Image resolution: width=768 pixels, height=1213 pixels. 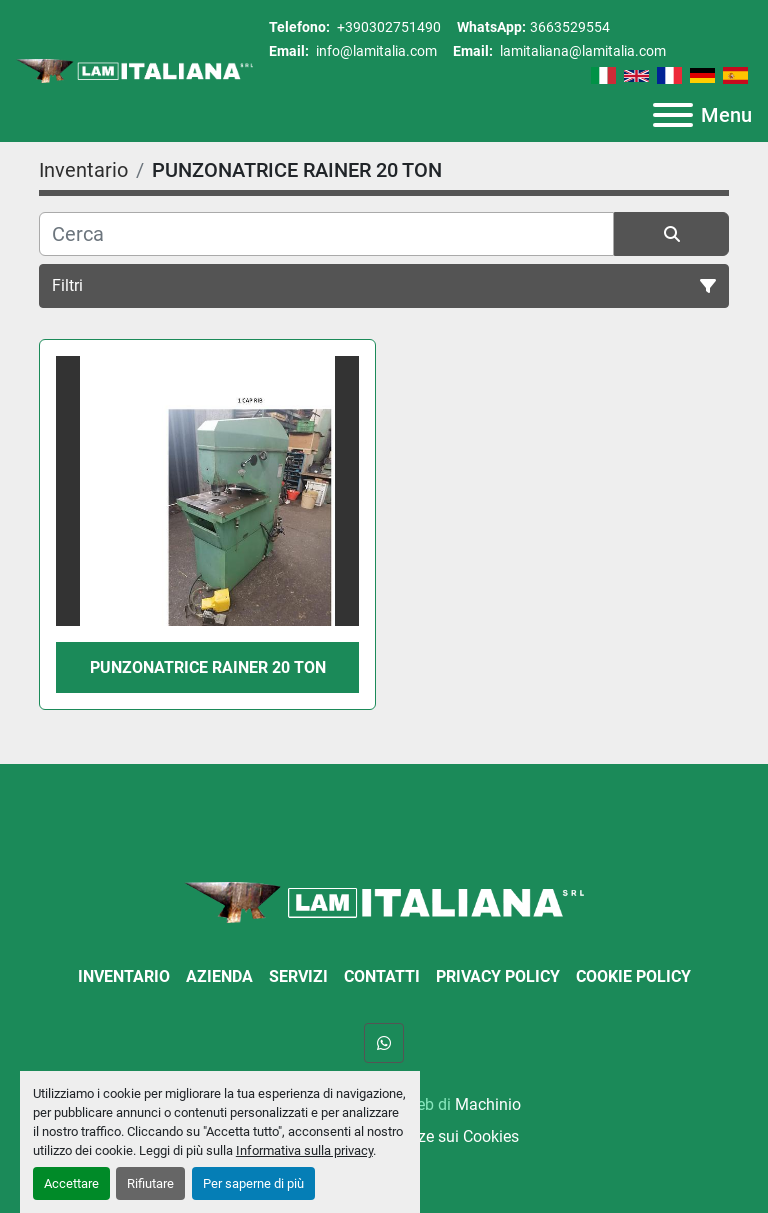 I want to click on Servizi, so click(x=298, y=976).